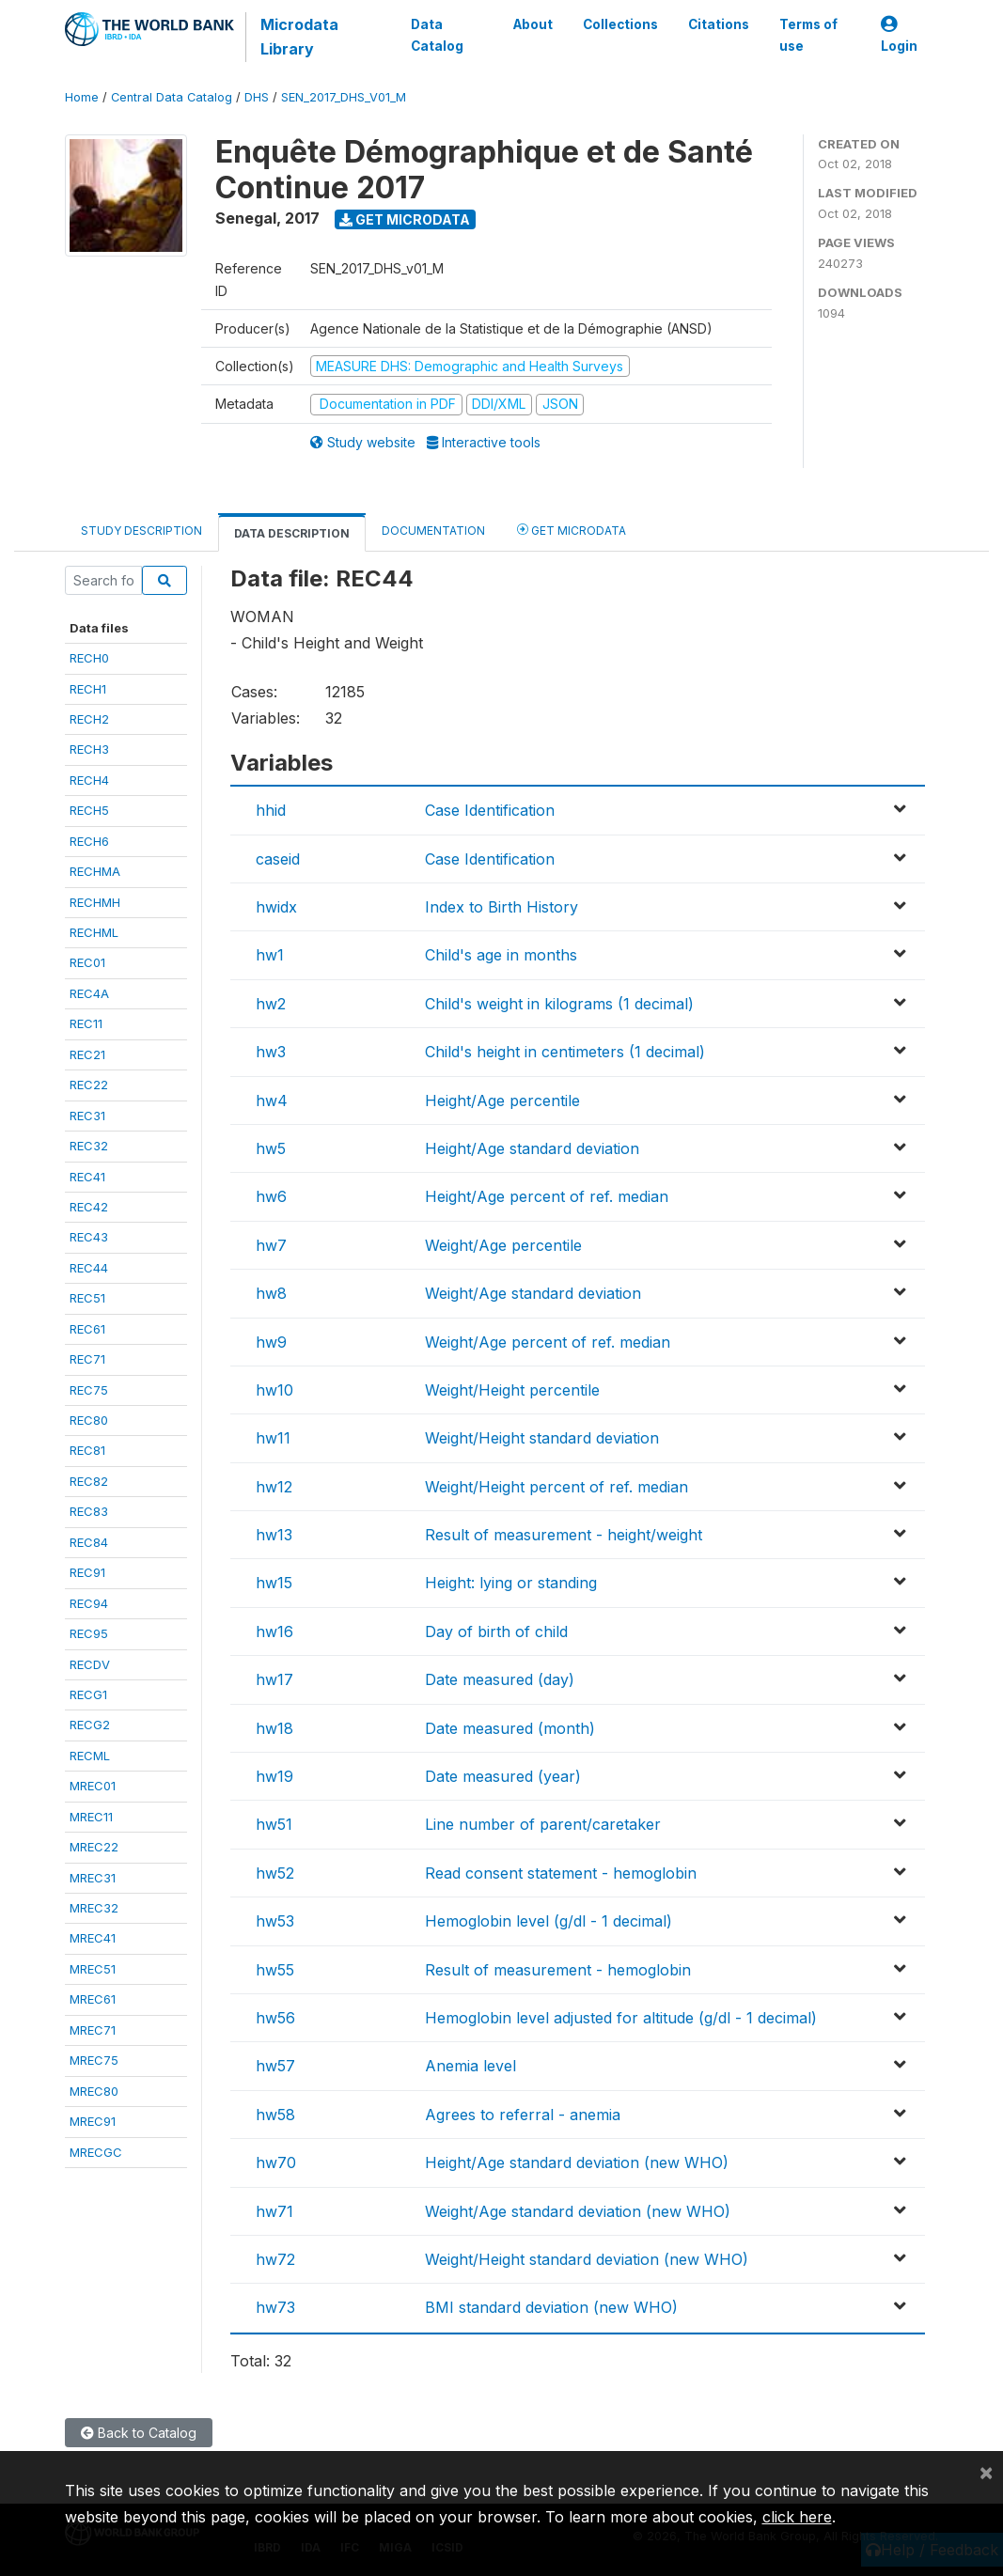 This screenshot has height=2576, width=1003. I want to click on hw3, so click(271, 1051).